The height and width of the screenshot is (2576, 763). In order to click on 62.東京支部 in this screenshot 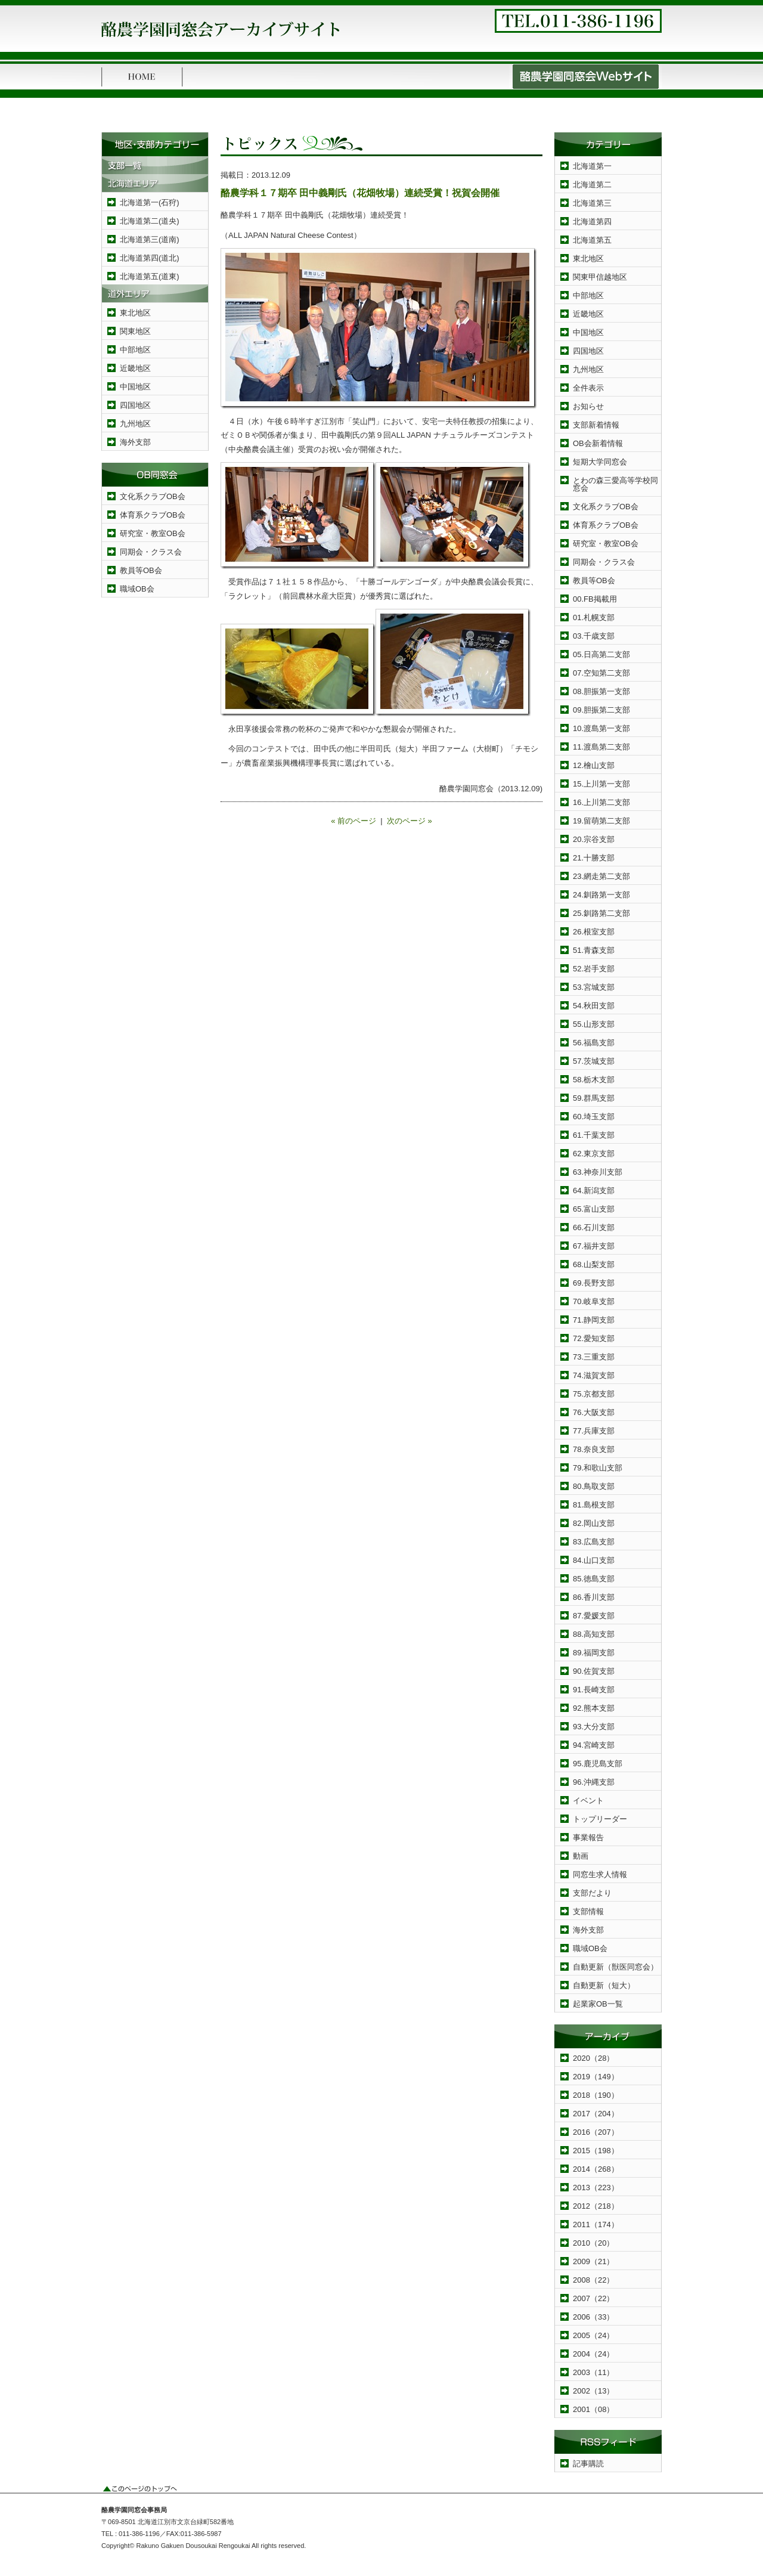, I will do `click(594, 1153)`.